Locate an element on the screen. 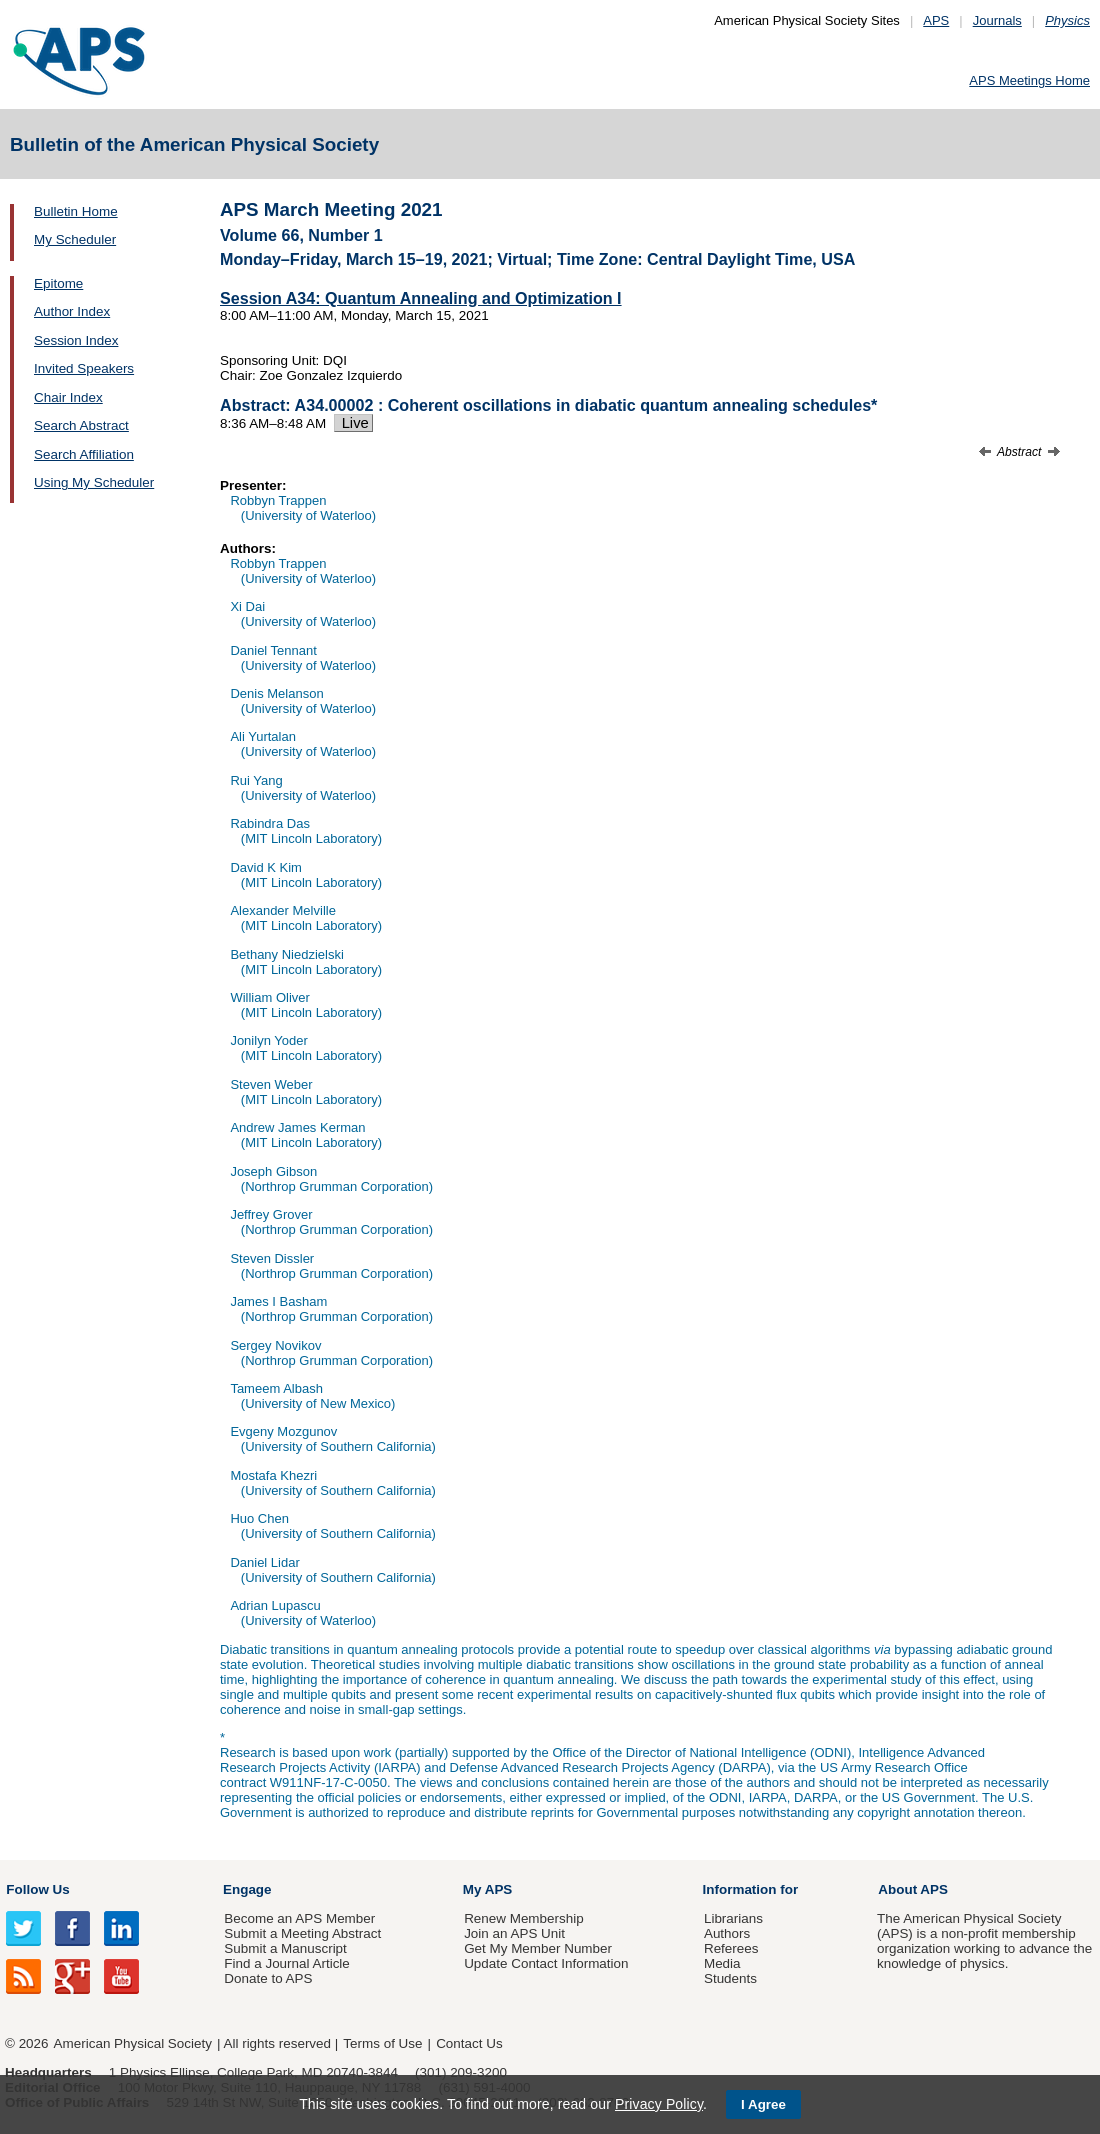  Author Index is located at coordinates (72, 311).